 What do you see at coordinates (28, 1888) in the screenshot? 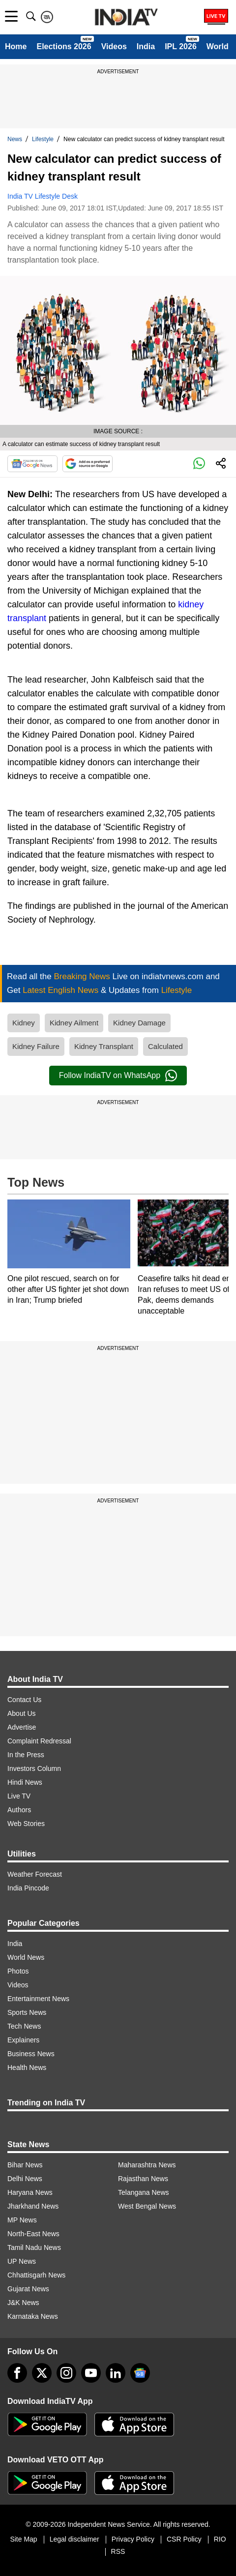
I see `India Pincode` at bounding box center [28, 1888].